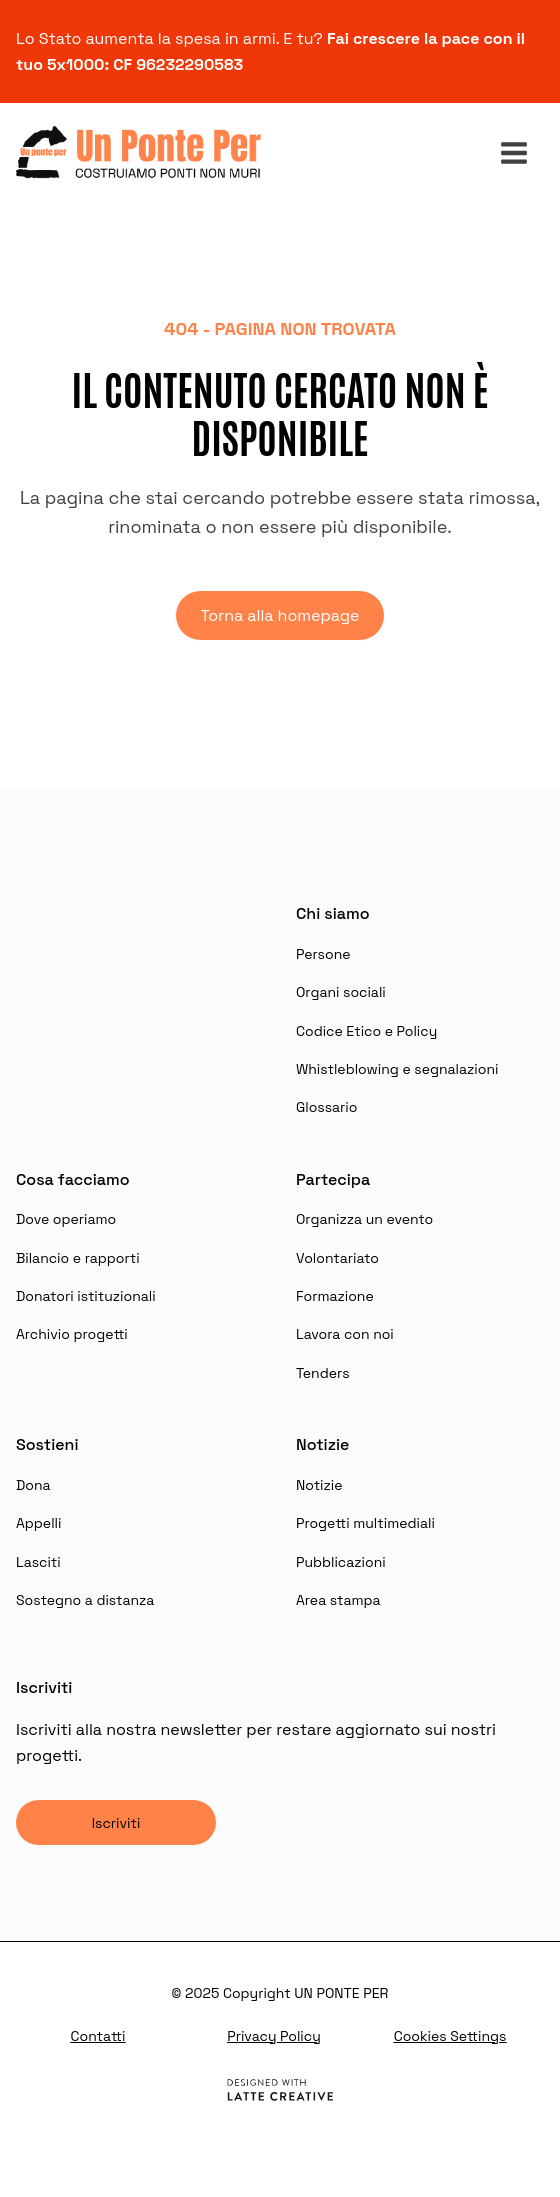 This screenshot has width=560, height=2197. I want to click on Codice Etico e Policy, so click(366, 1031).